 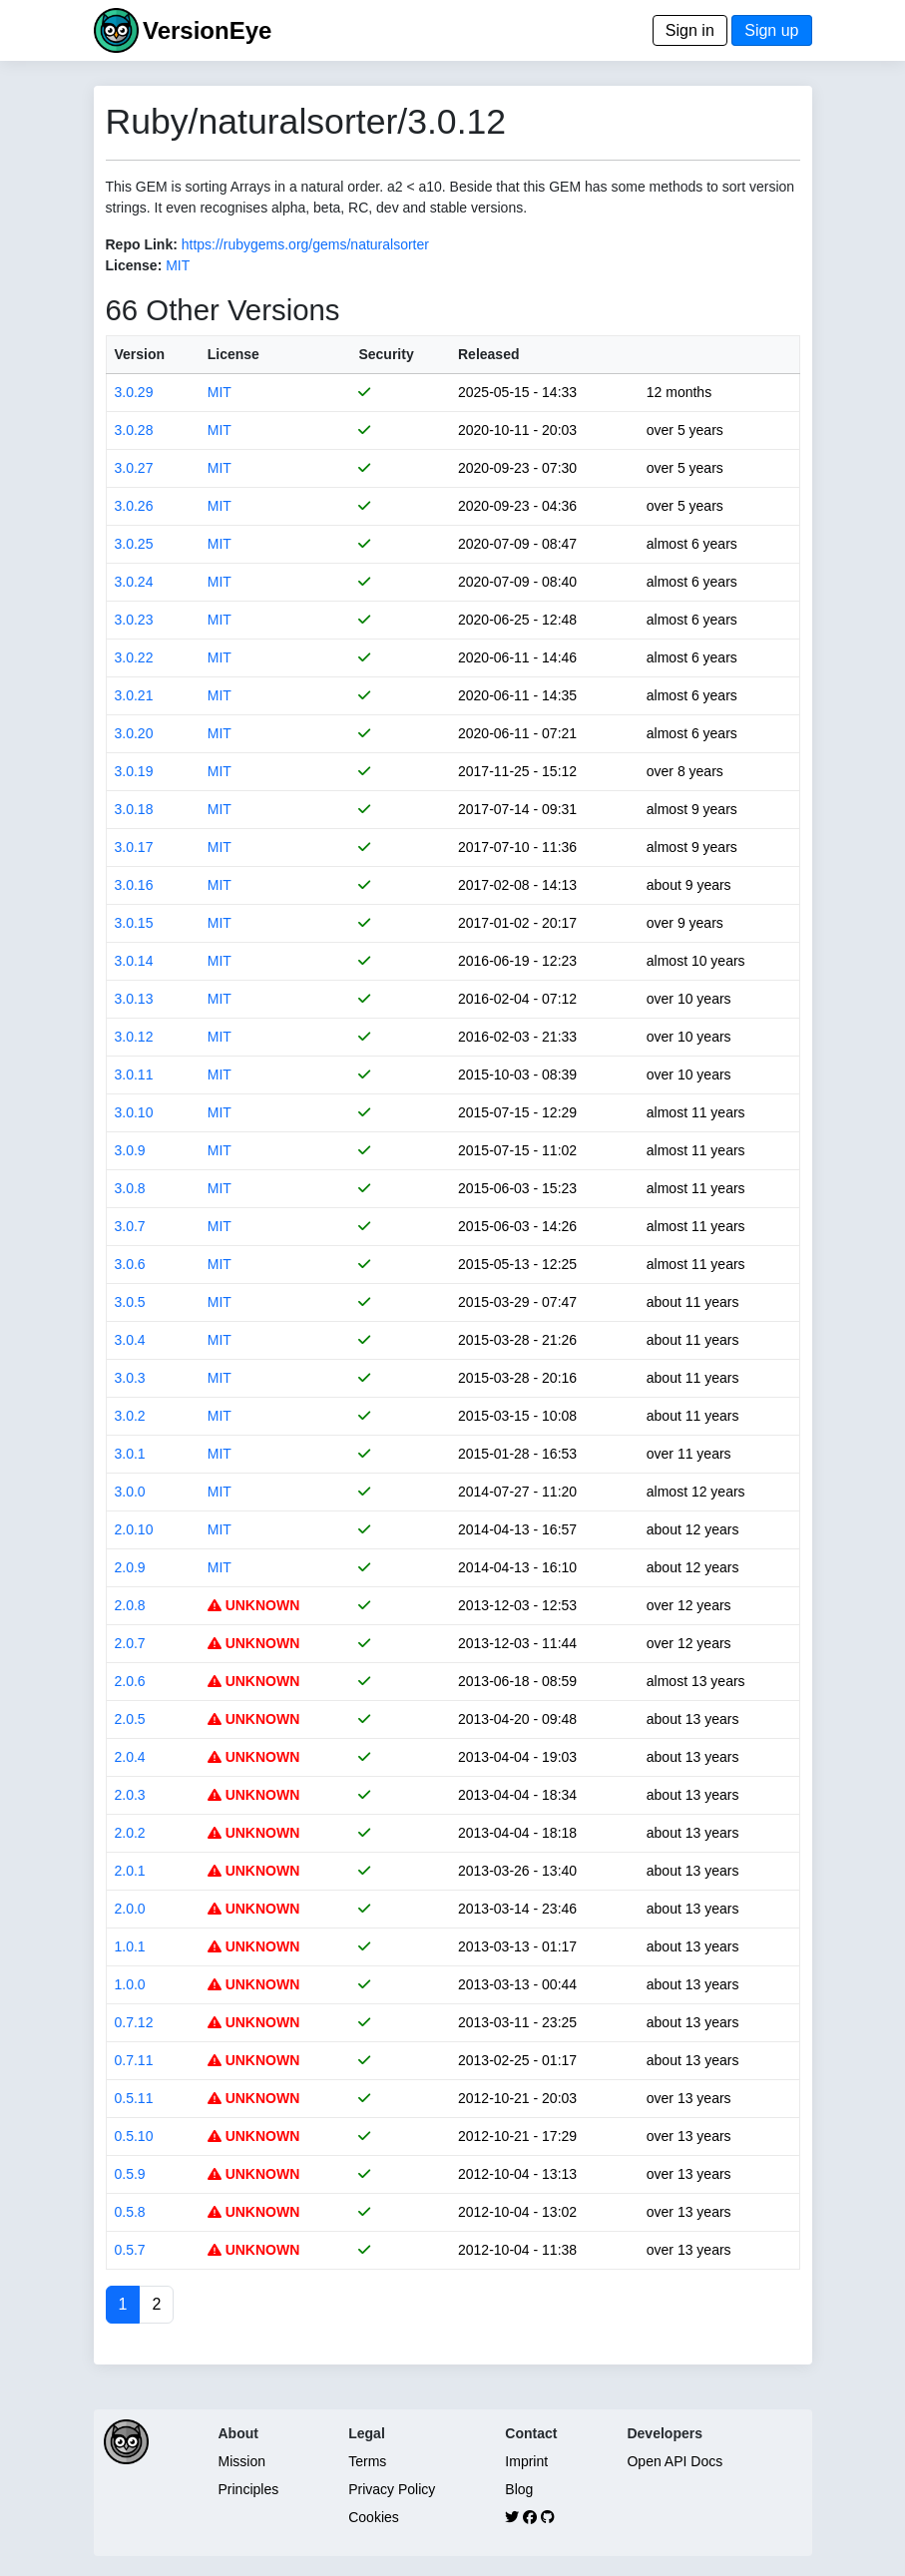 What do you see at coordinates (134, 733) in the screenshot?
I see `3.0.20` at bounding box center [134, 733].